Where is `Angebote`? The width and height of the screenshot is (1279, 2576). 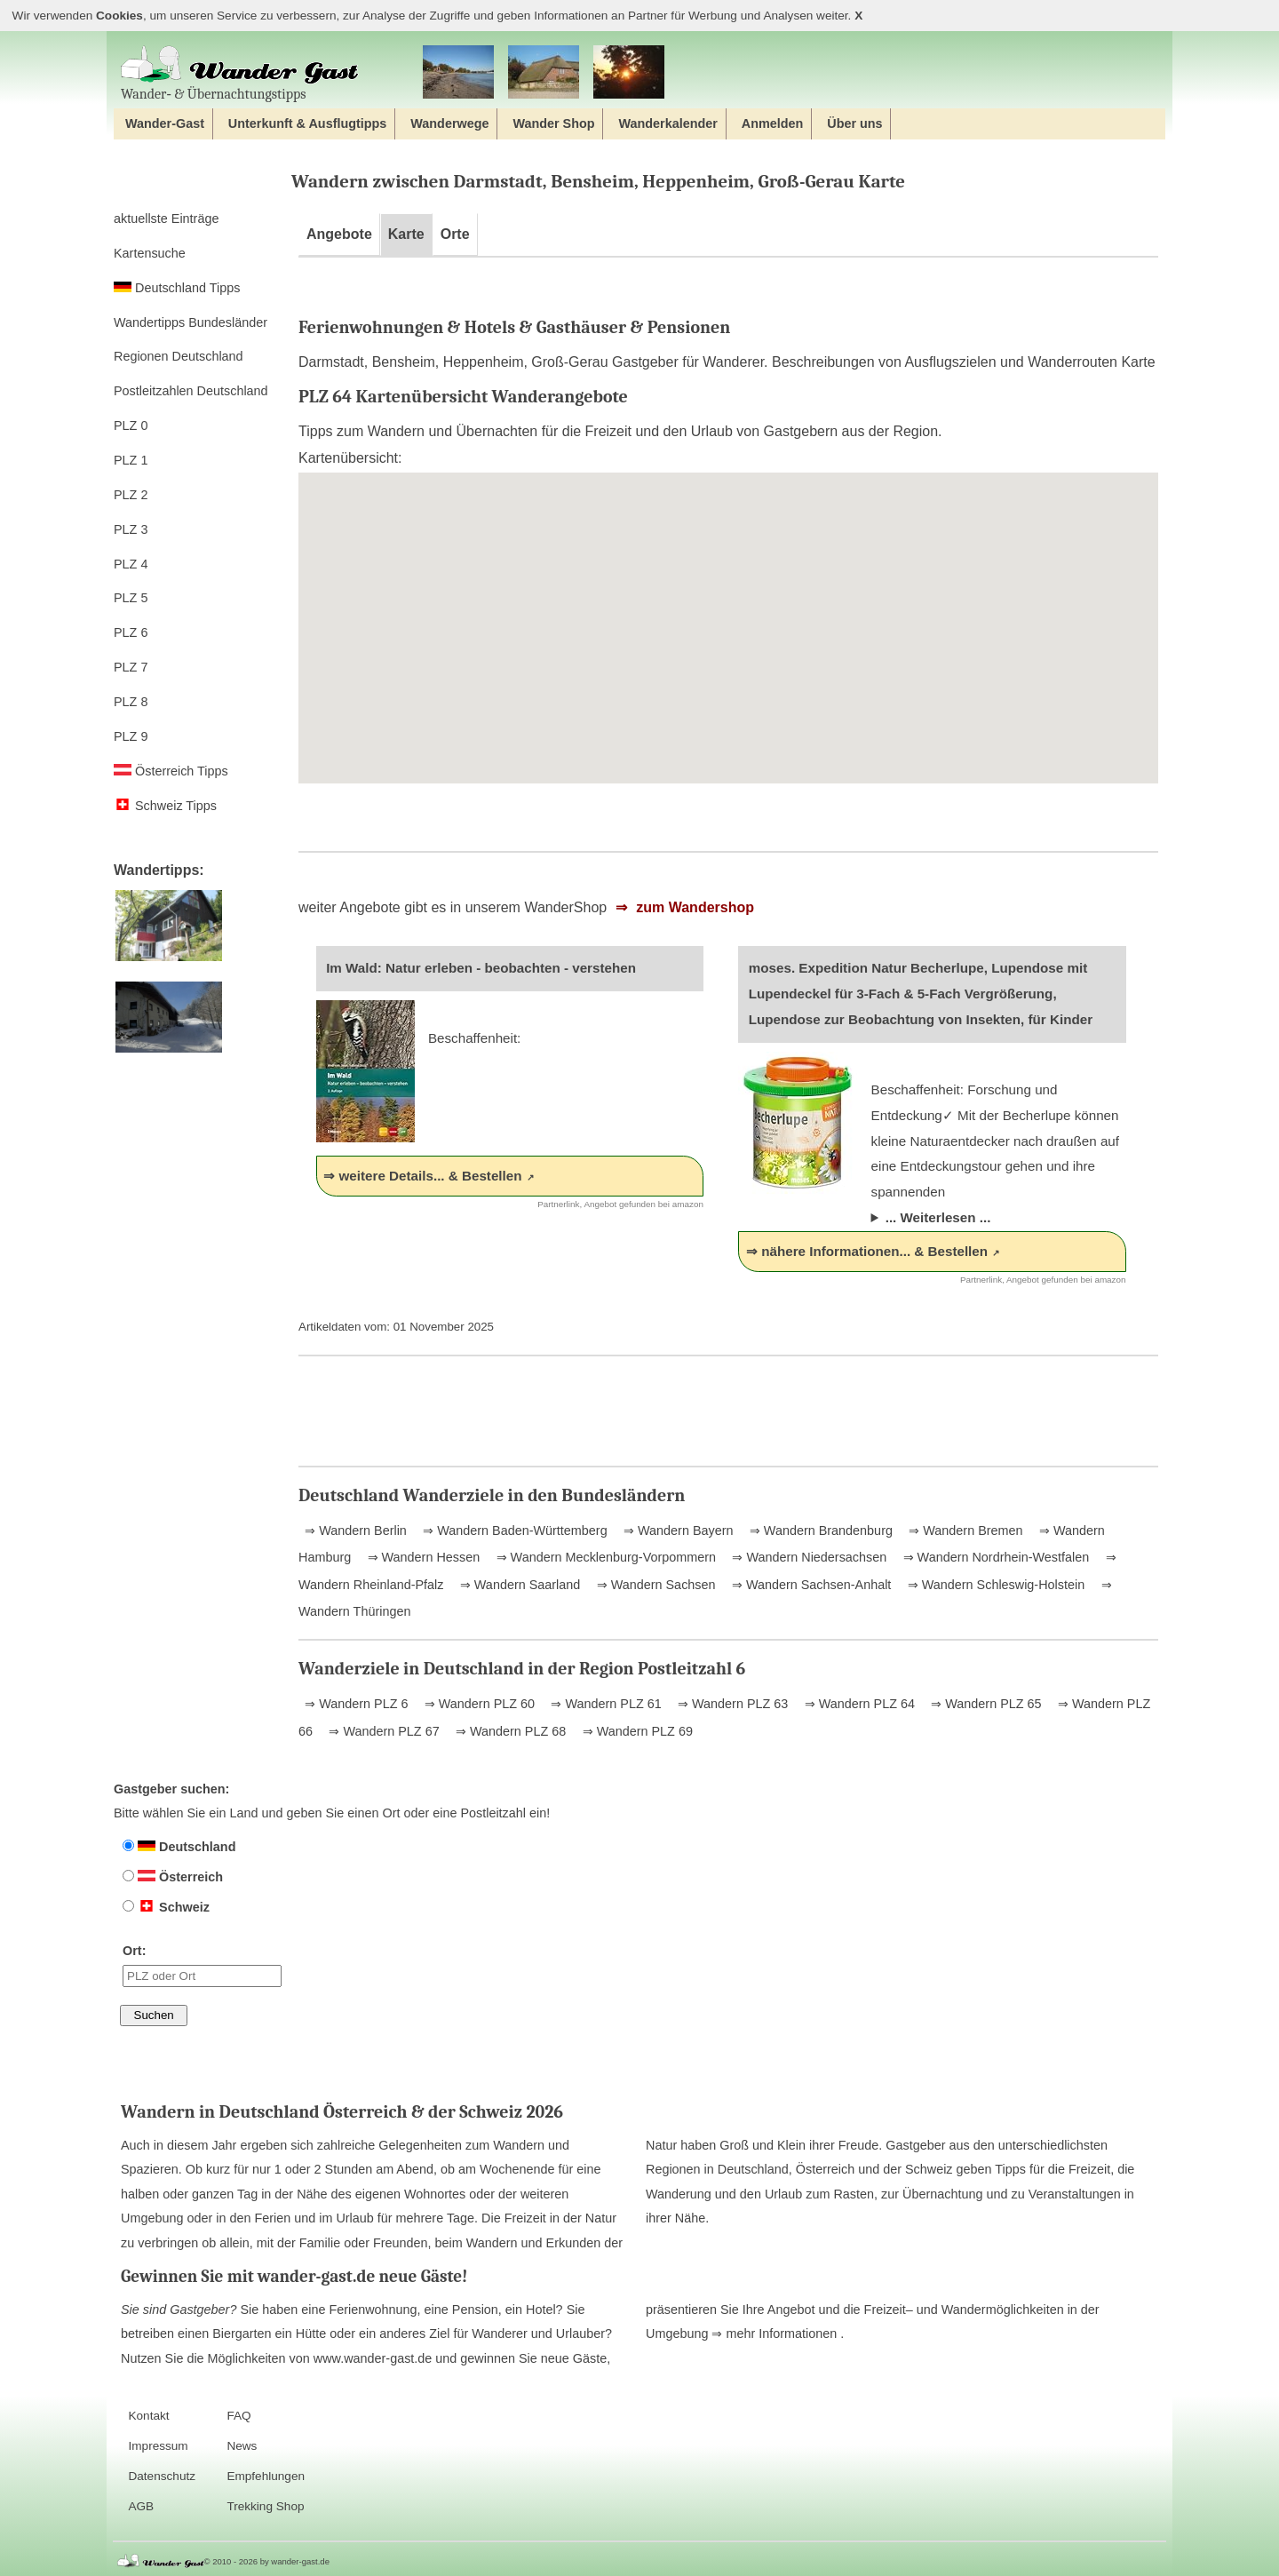
Angebote is located at coordinates (339, 234).